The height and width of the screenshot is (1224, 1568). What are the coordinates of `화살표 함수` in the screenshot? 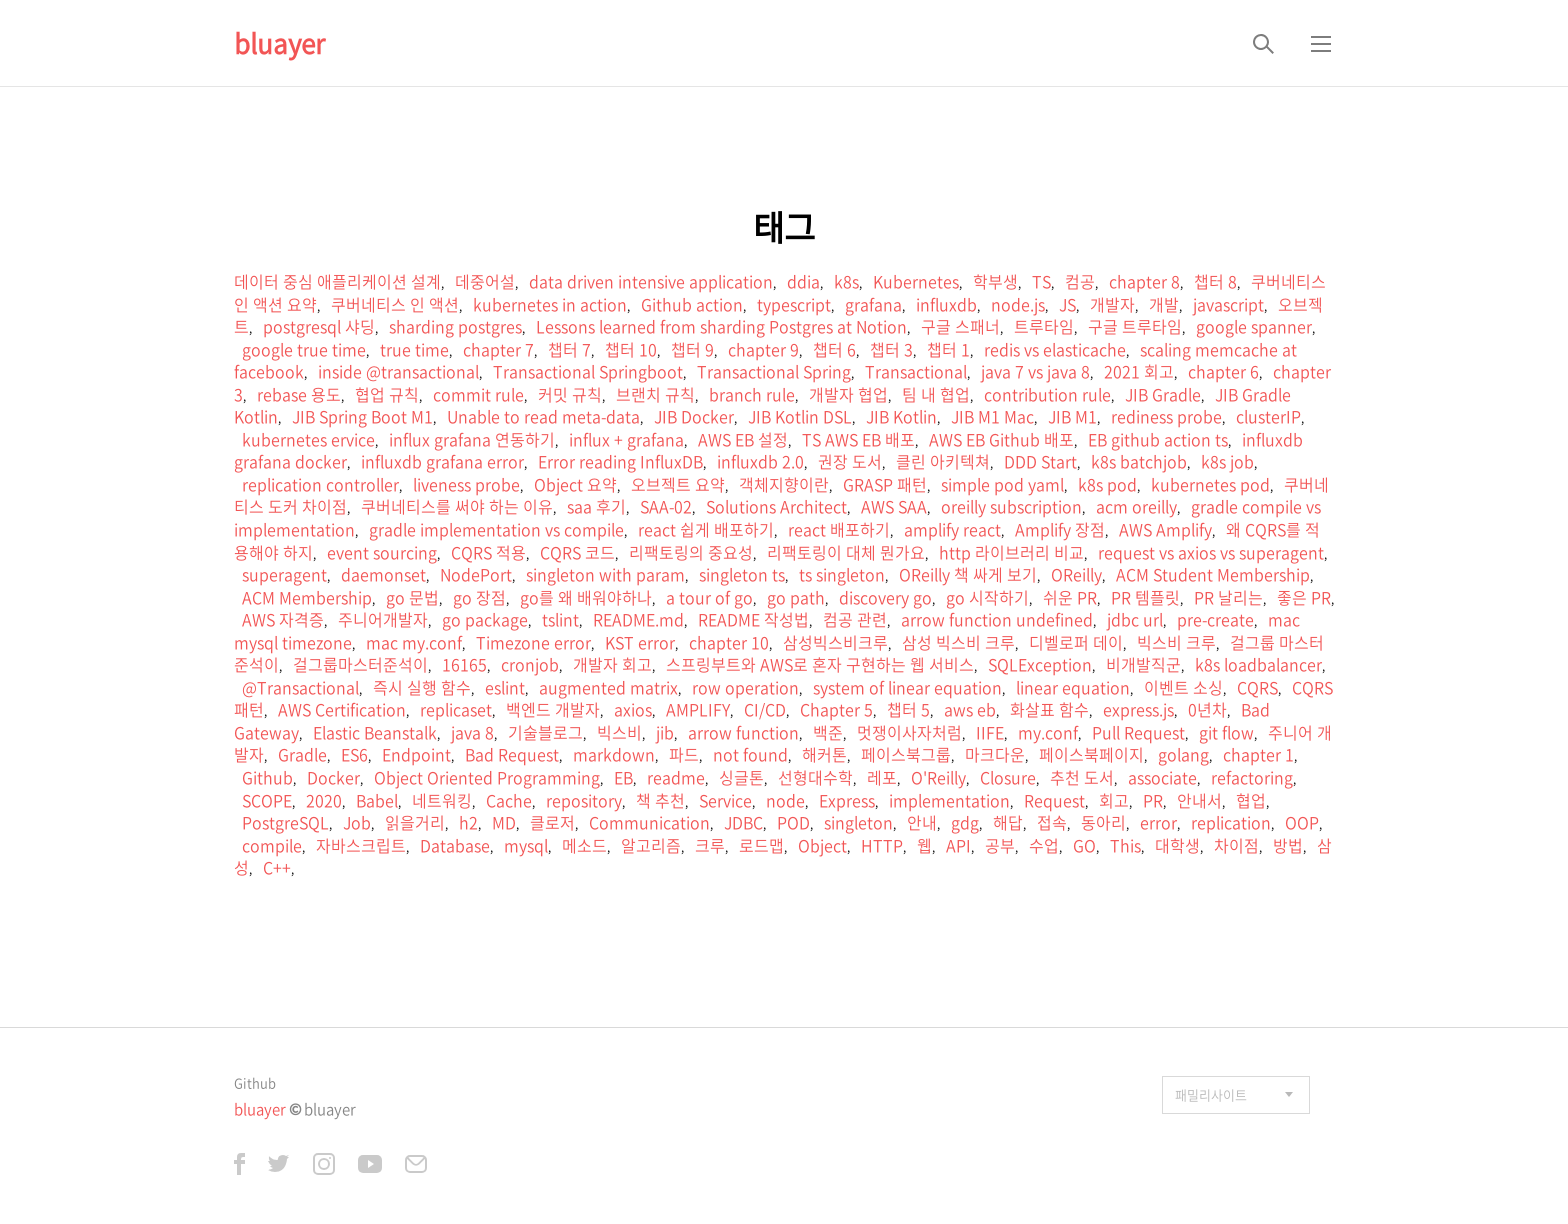 It's located at (1049, 709).